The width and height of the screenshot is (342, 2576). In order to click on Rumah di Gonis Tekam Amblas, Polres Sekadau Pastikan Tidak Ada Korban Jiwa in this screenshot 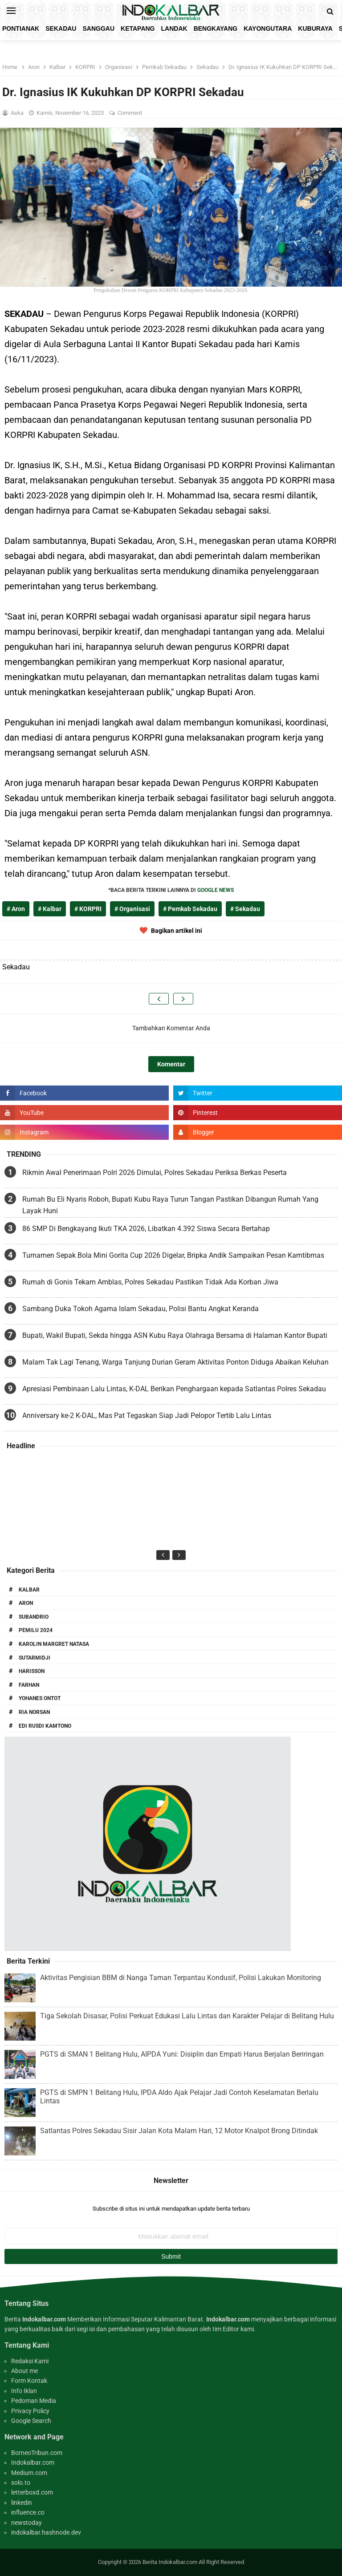, I will do `click(150, 1282)`.